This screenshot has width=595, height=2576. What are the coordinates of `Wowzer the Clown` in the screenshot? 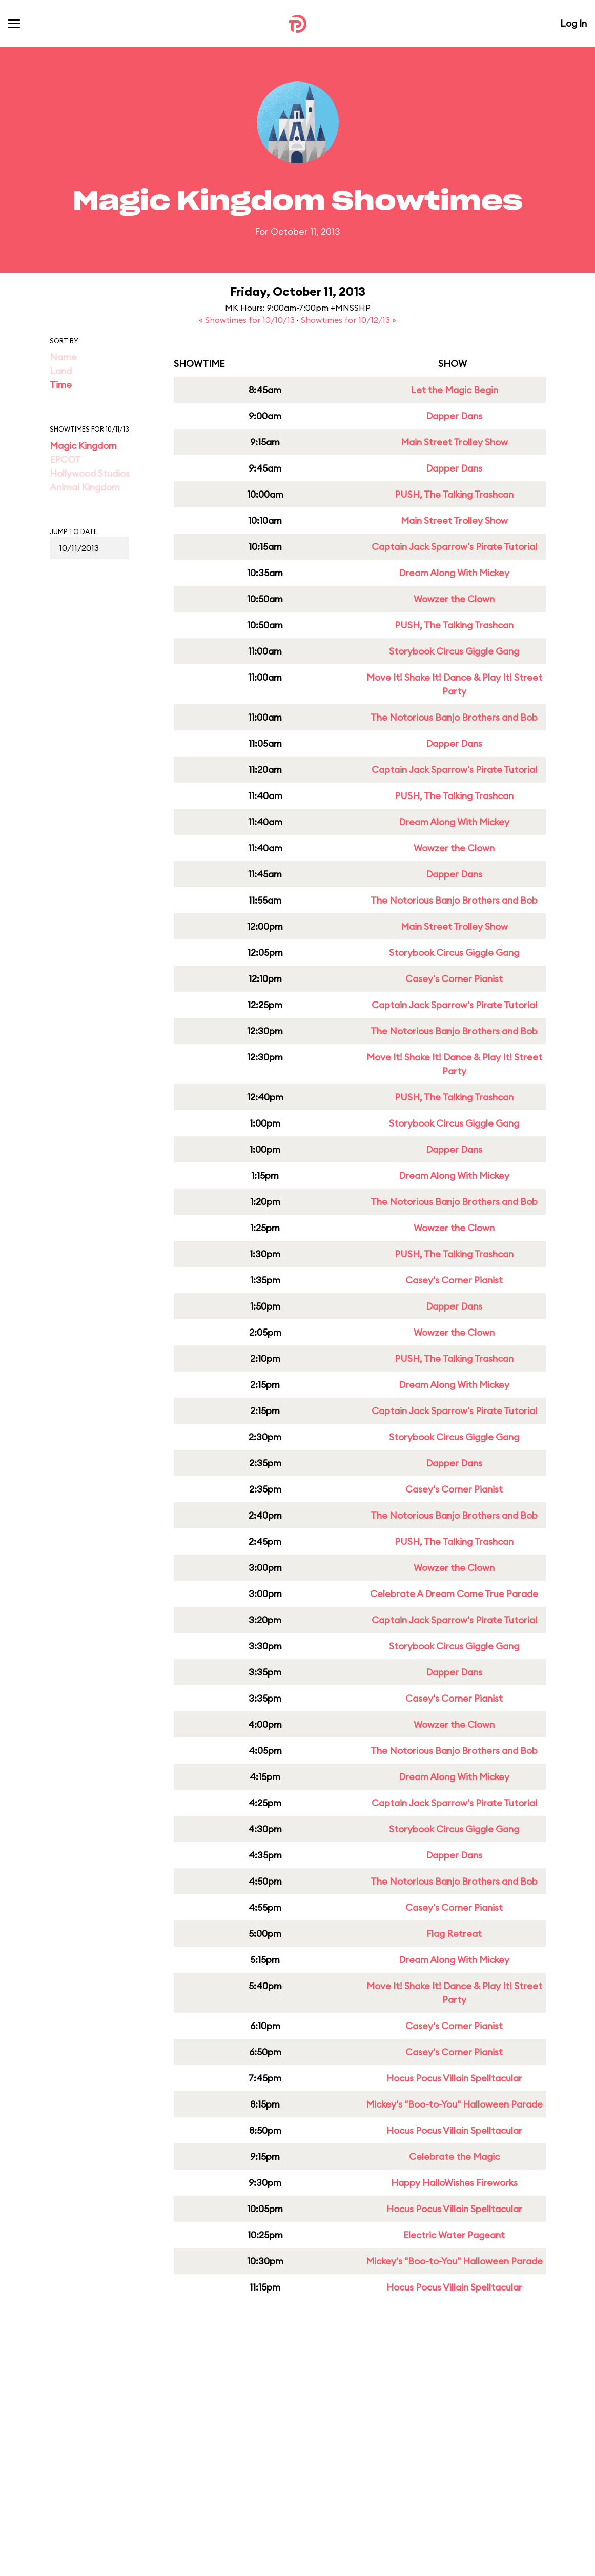 It's located at (454, 599).